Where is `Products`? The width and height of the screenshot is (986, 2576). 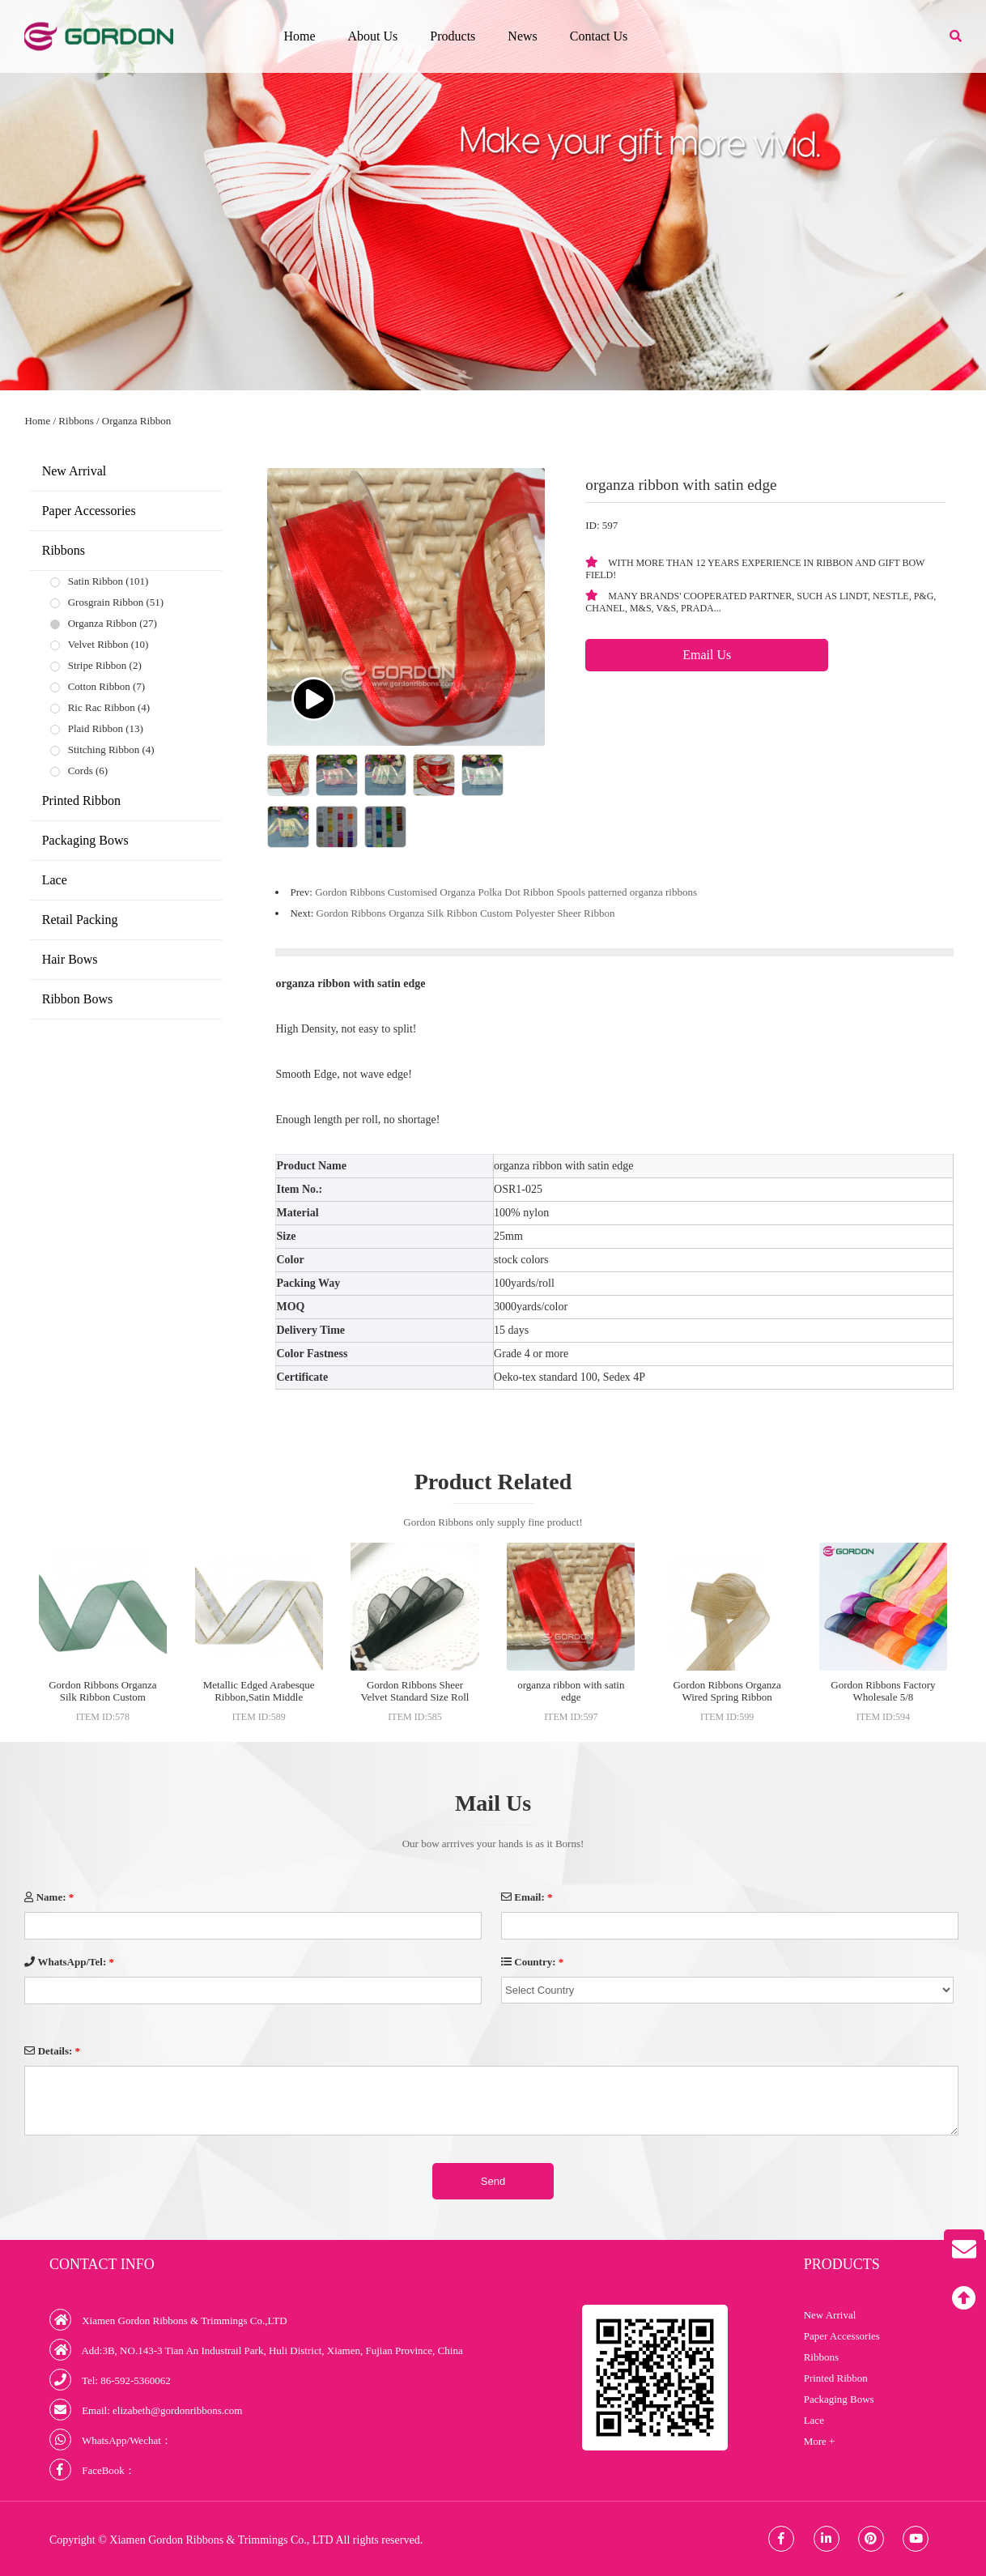 Products is located at coordinates (452, 36).